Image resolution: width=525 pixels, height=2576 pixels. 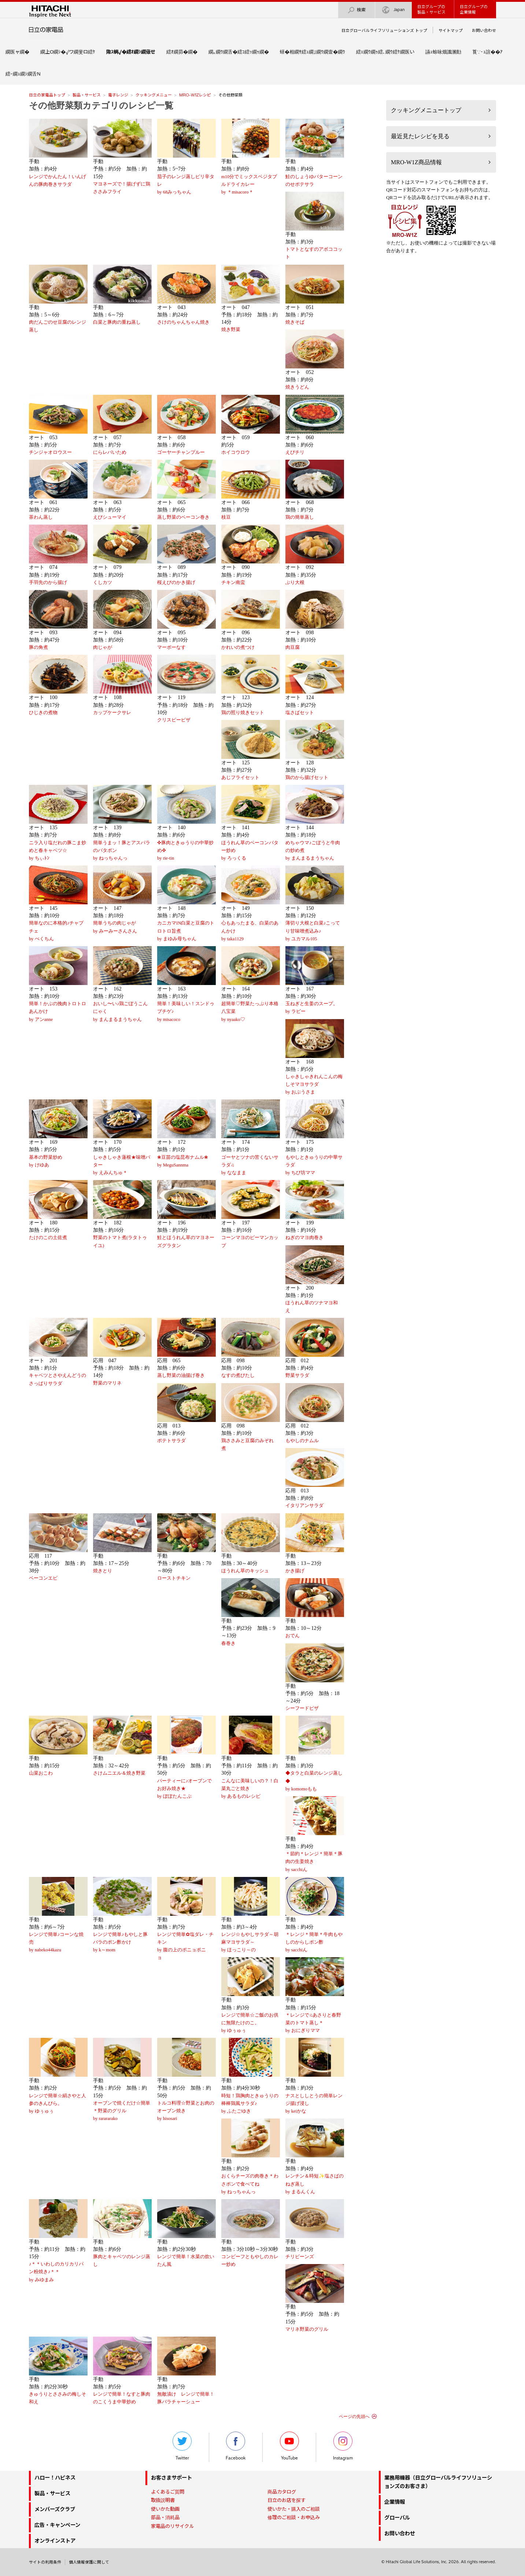 What do you see at coordinates (245, 1570) in the screenshot?
I see `ほうれん草のキッシュ` at bounding box center [245, 1570].